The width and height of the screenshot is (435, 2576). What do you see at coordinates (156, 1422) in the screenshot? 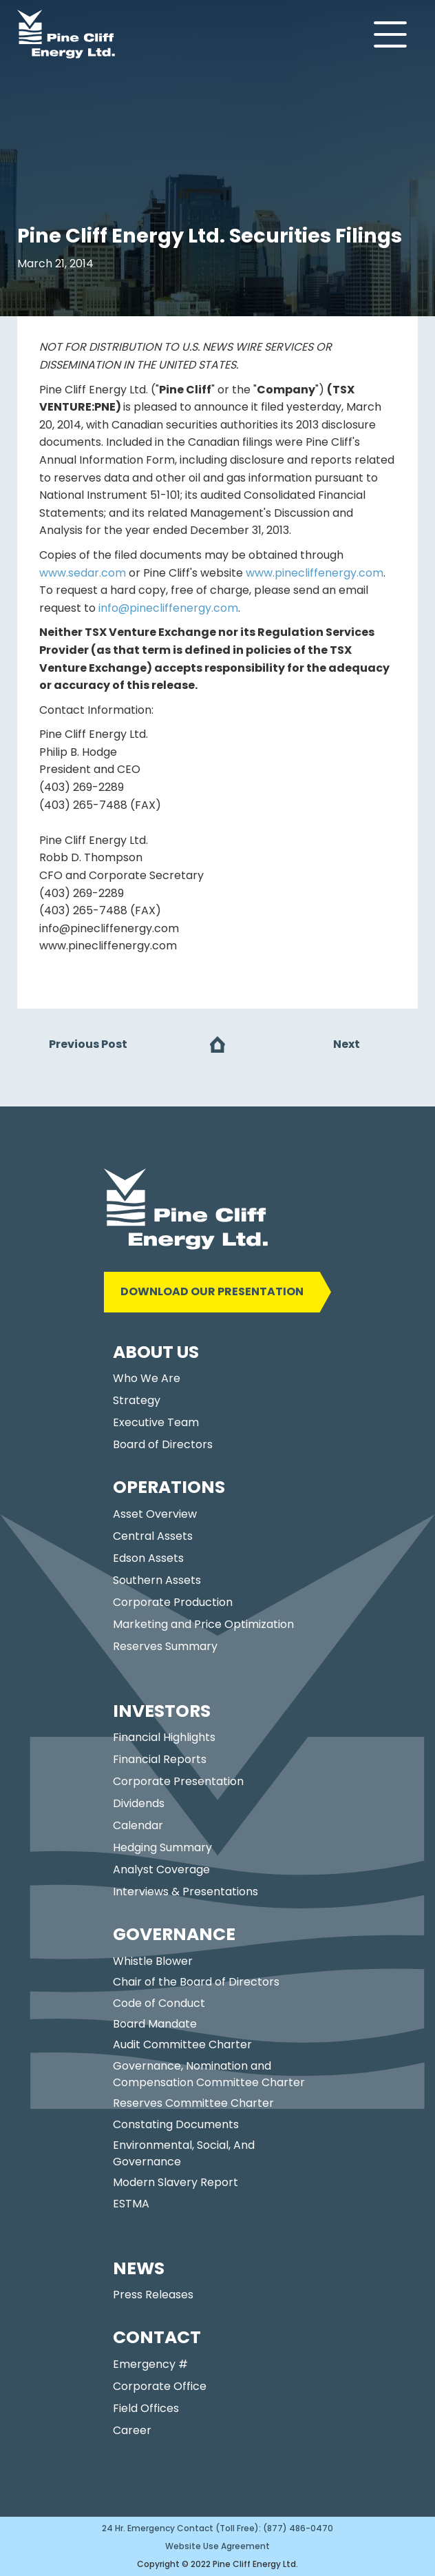
I see `Executive Team` at bounding box center [156, 1422].